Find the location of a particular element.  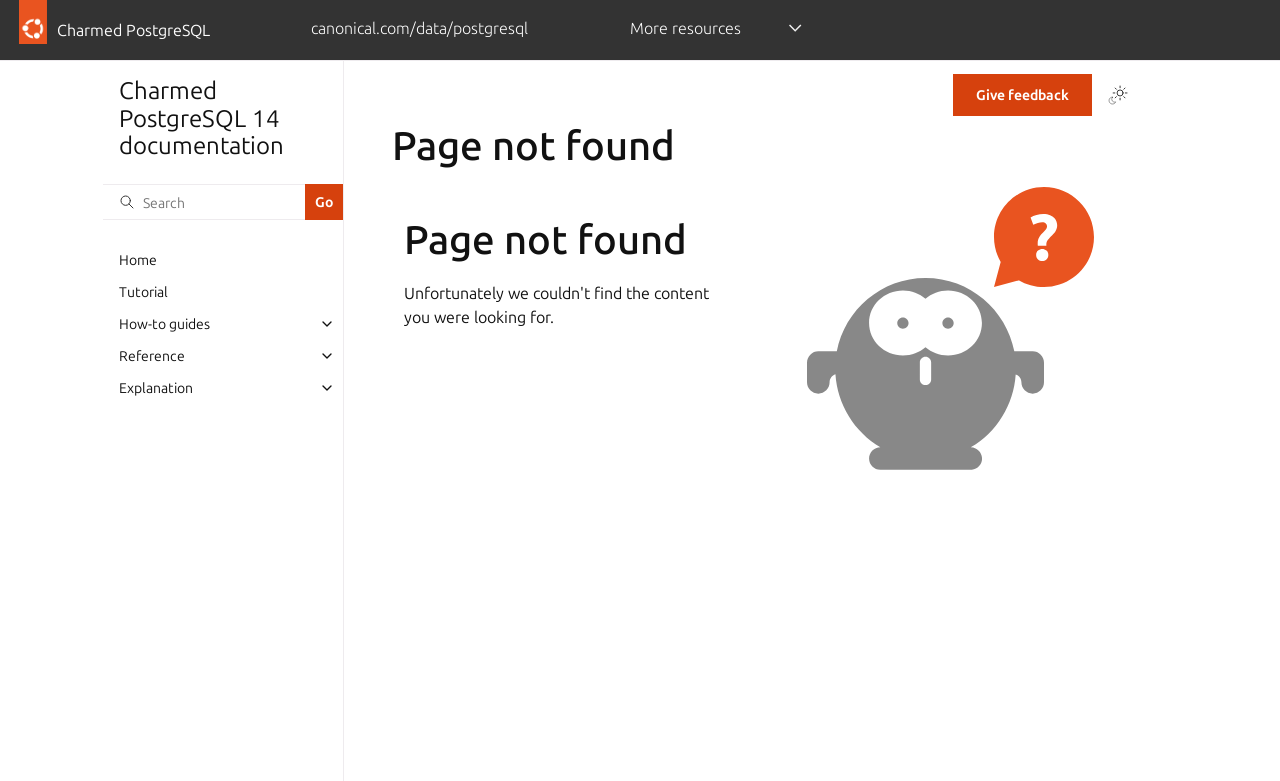

Give feedback is located at coordinates (1022, 95).